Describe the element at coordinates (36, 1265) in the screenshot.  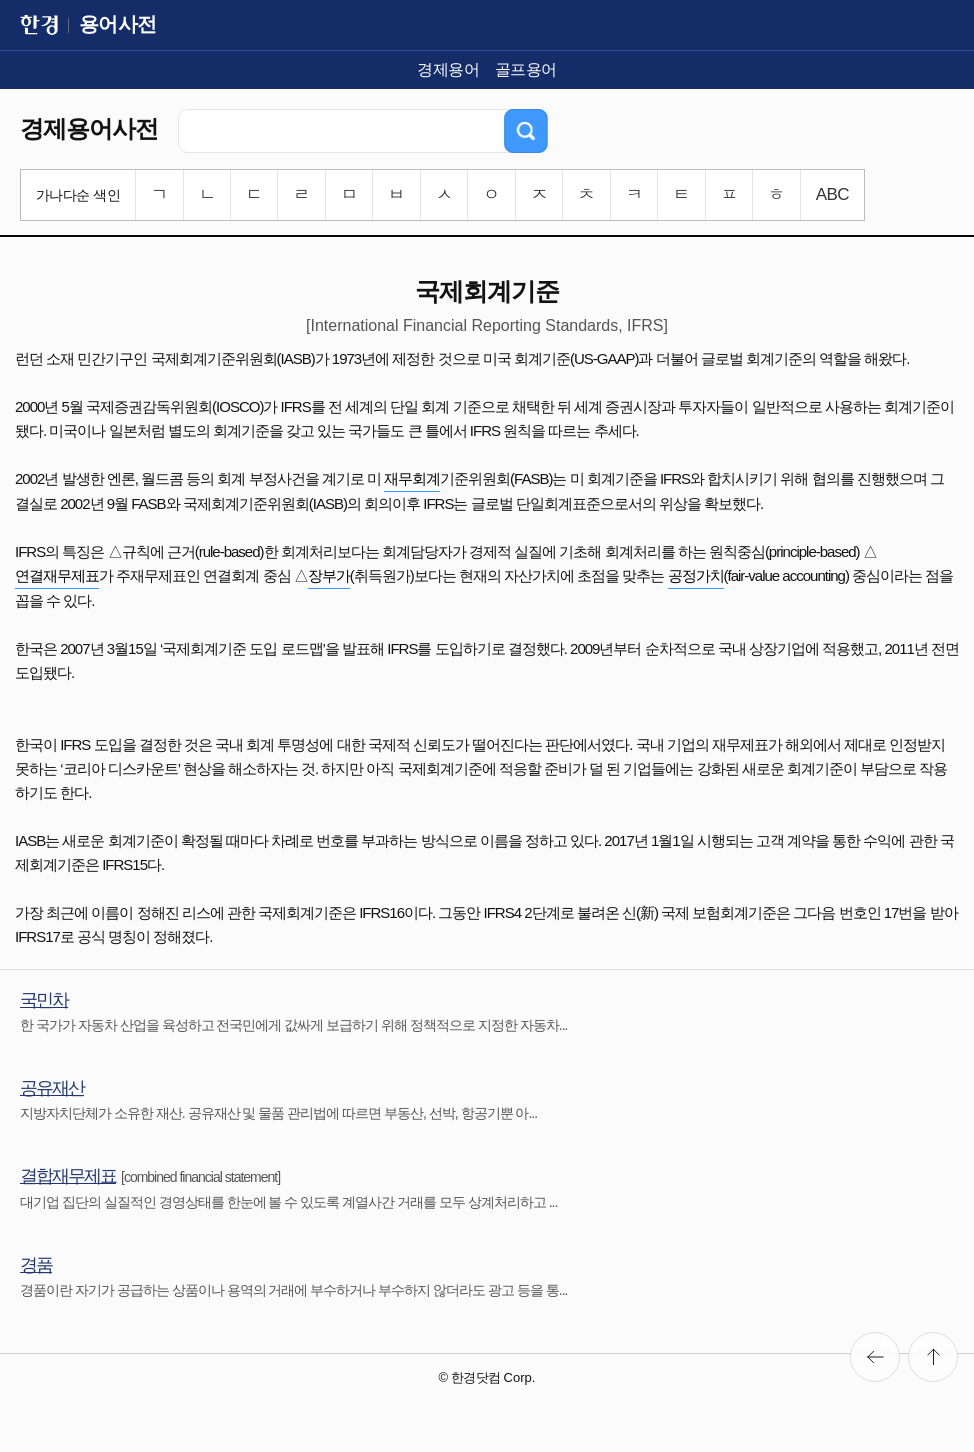
I see `경품` at that location.